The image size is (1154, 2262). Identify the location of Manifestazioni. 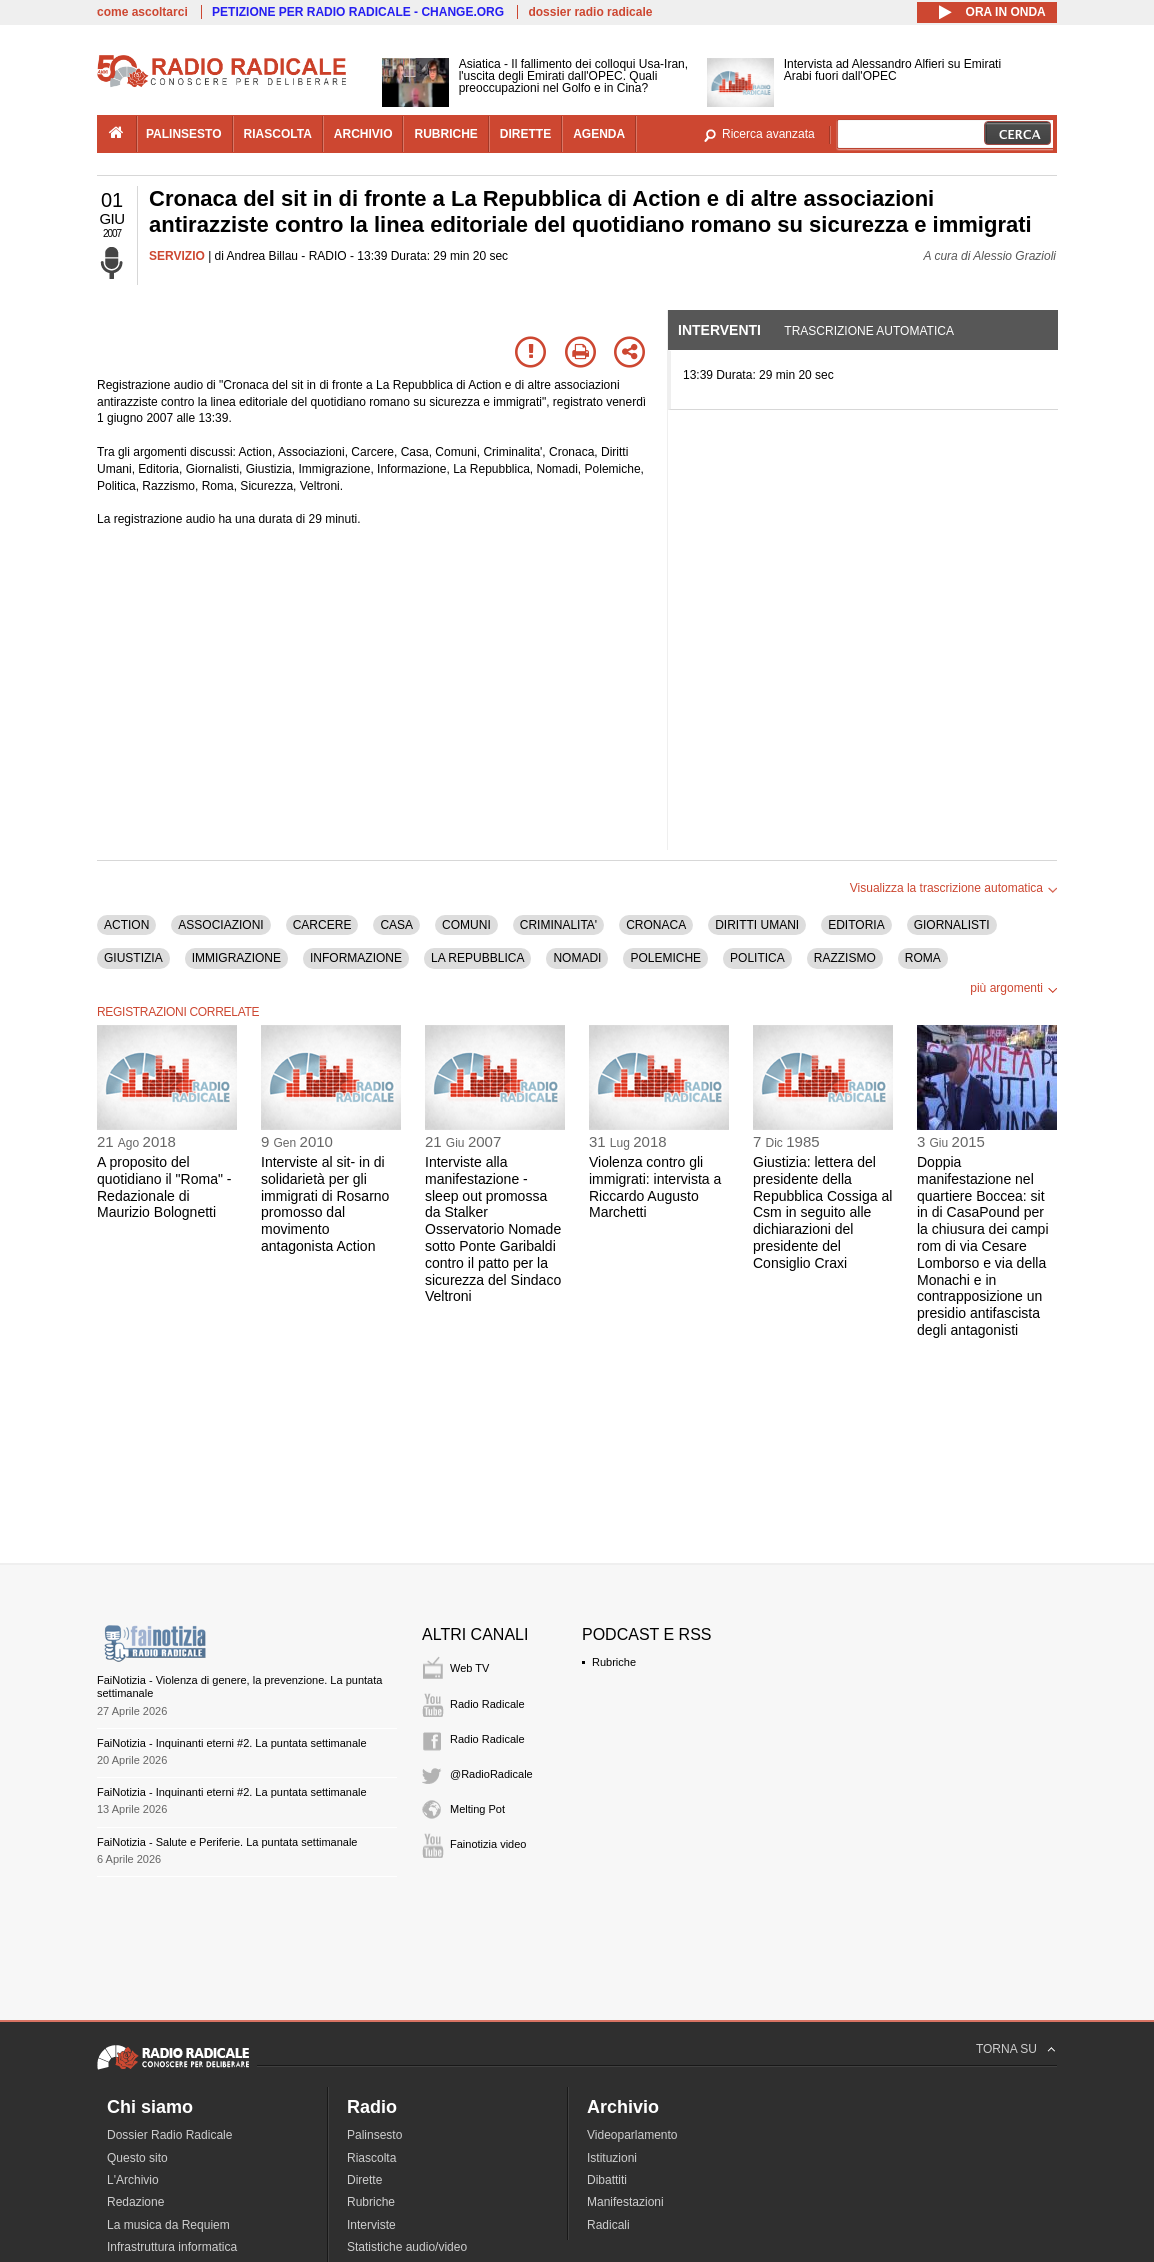
(625, 2202).